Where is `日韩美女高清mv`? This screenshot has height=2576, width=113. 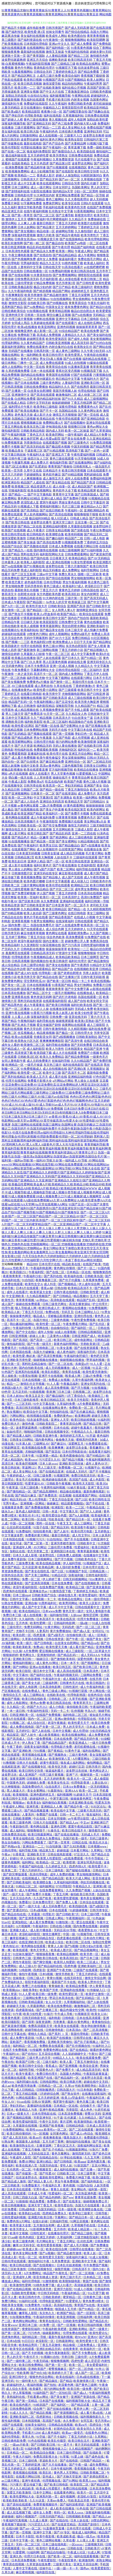
日韩美女高清mv is located at coordinates (25, 239).